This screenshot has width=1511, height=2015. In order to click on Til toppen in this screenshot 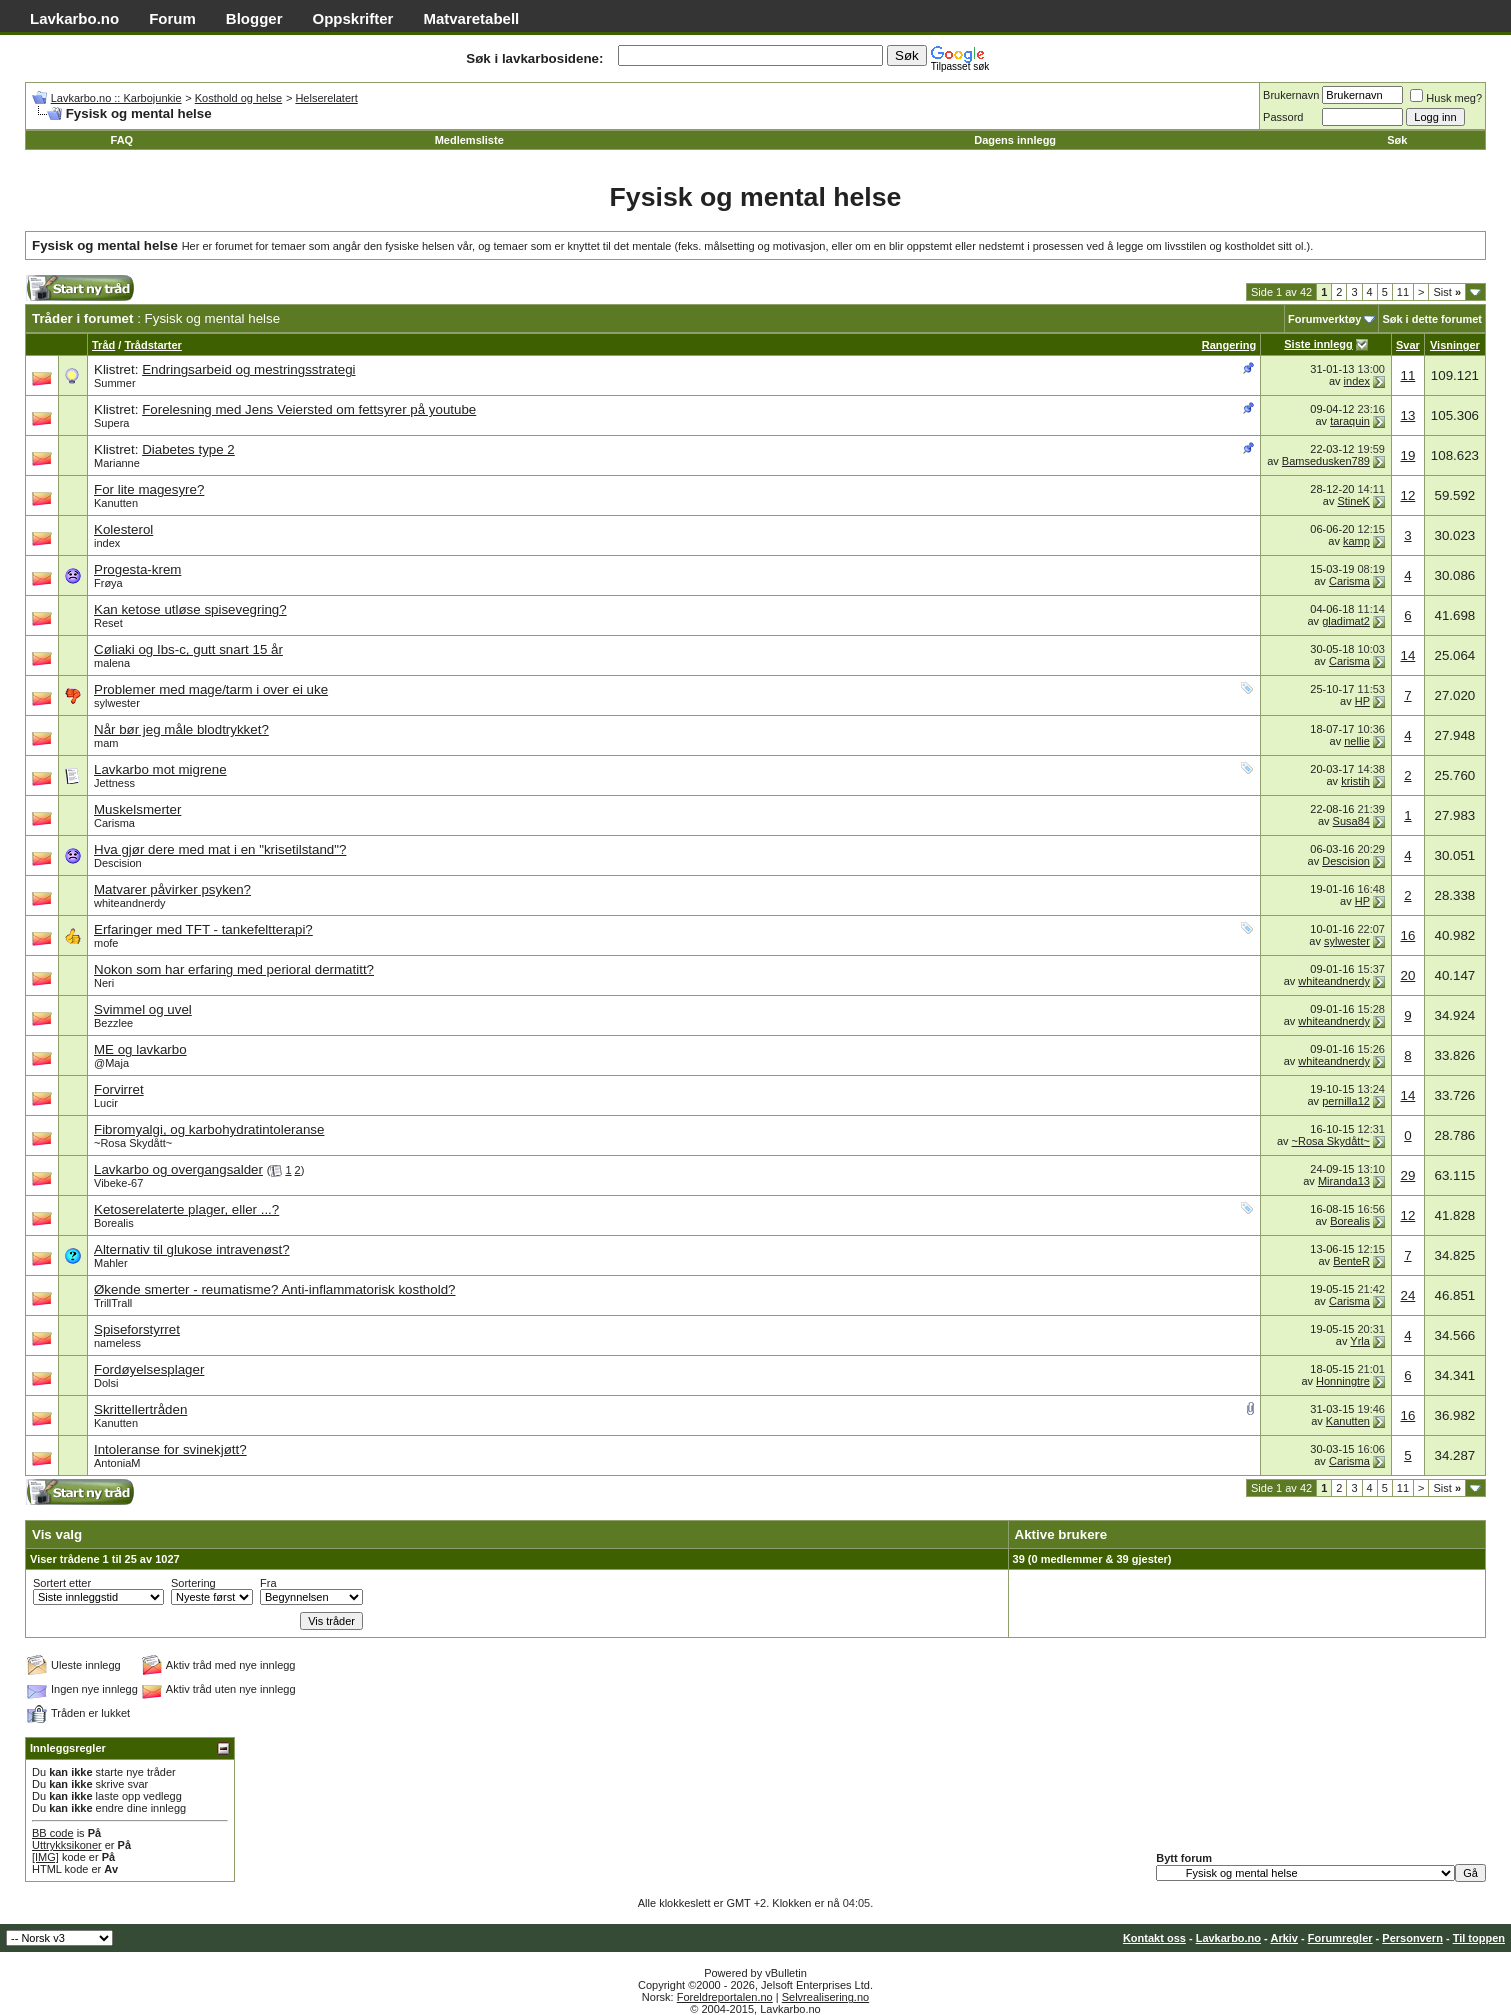, I will do `click(1479, 1938)`.